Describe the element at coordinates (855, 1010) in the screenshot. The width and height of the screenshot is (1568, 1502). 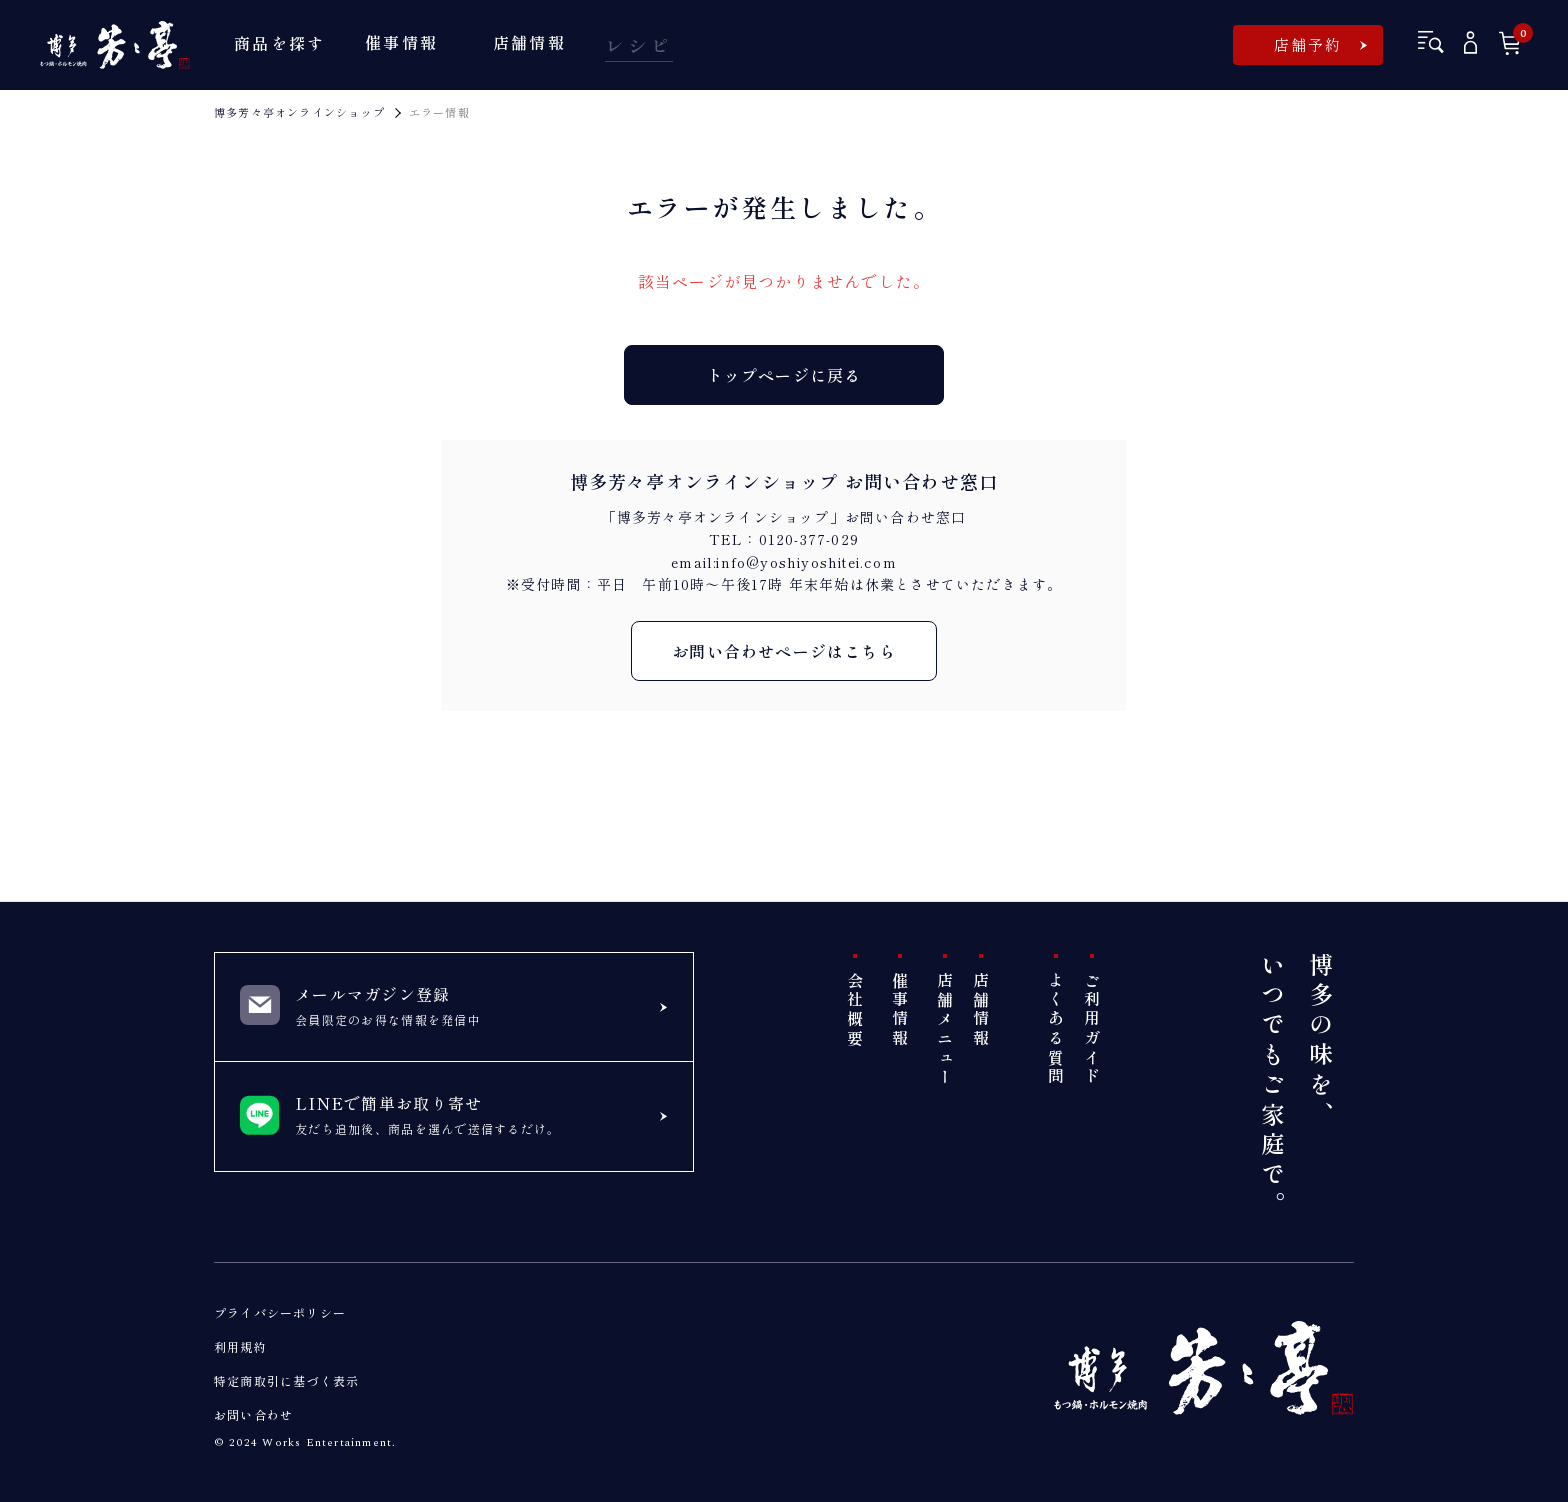
I see `会社概要` at that location.